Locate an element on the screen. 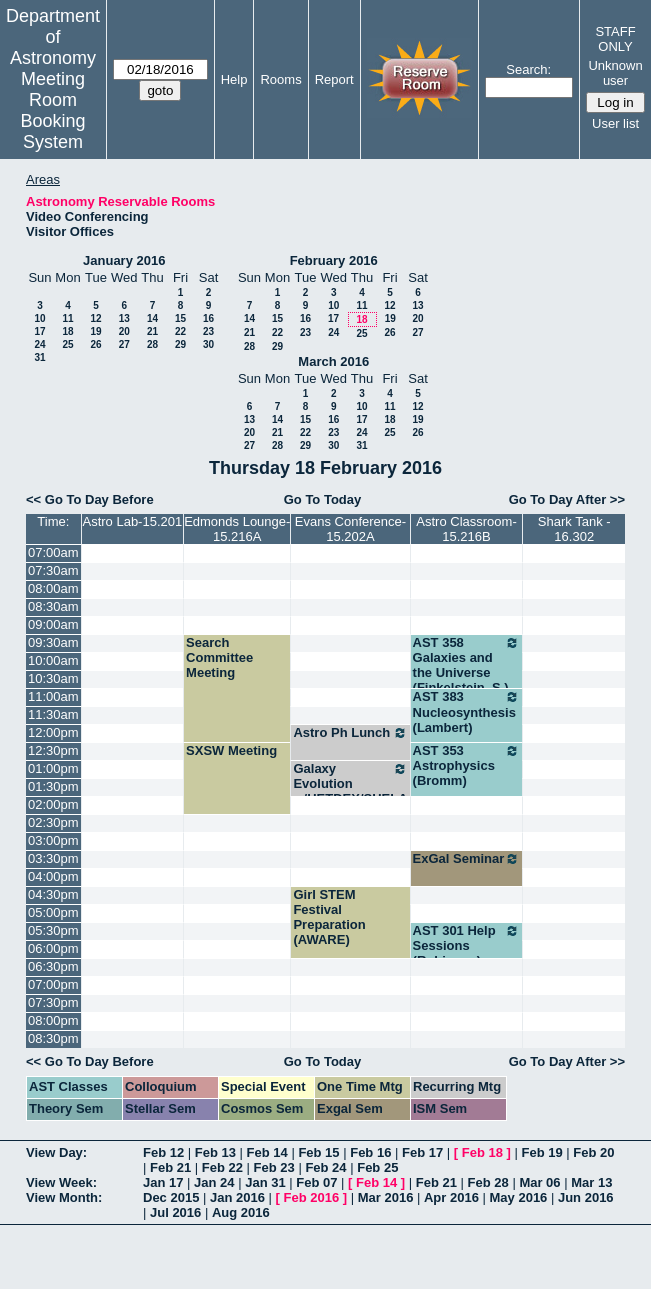  02:00pm is located at coordinates (53, 804).